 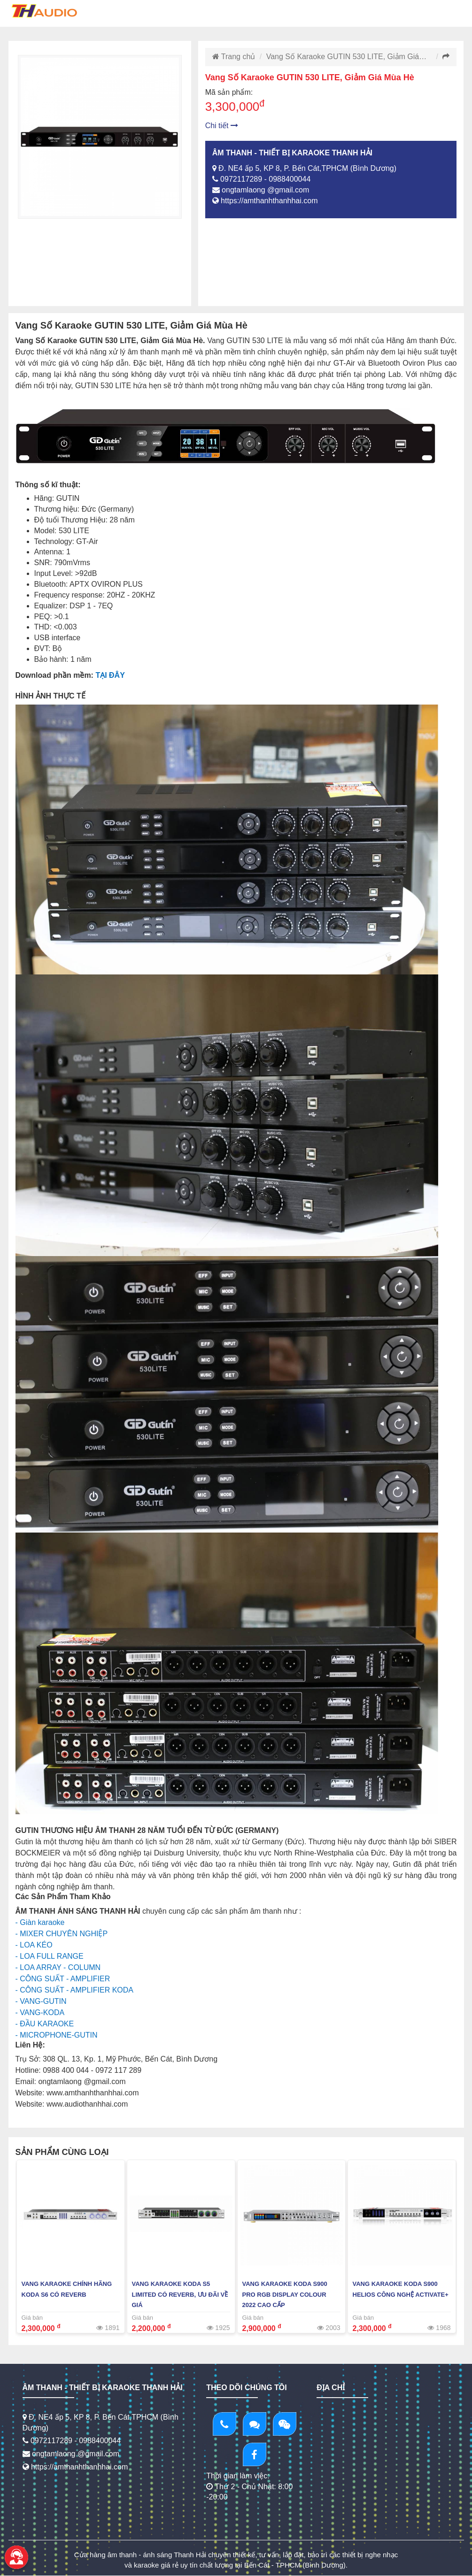 What do you see at coordinates (221, 126) in the screenshot?
I see `Chi tiết` at bounding box center [221, 126].